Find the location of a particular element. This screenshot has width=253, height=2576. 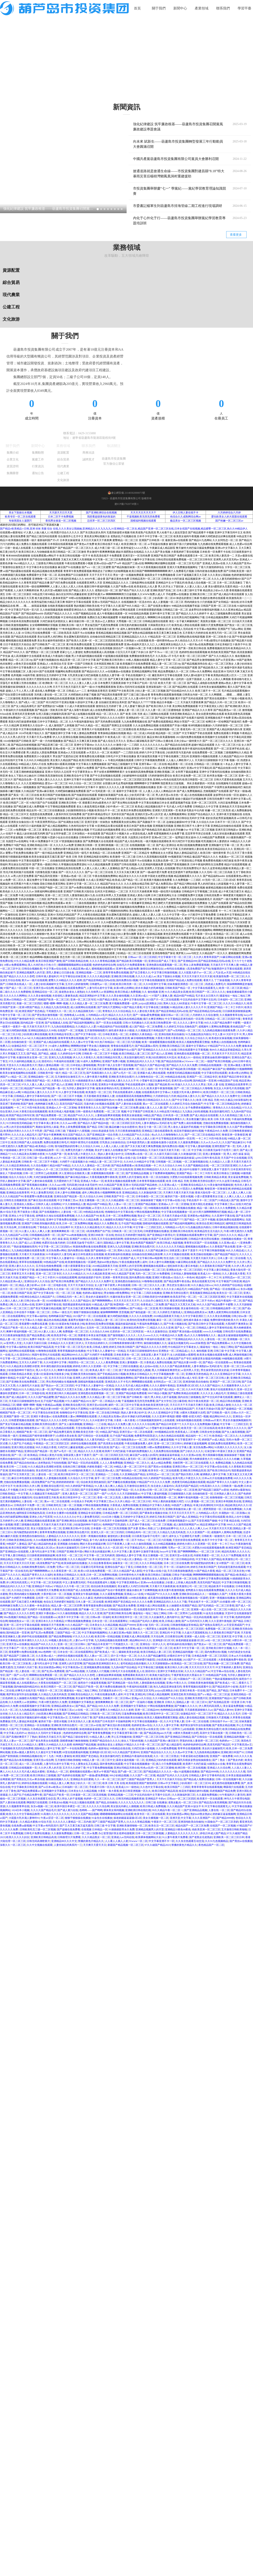

亚洲欧美综合图片区 is located at coordinates (143, 1251).